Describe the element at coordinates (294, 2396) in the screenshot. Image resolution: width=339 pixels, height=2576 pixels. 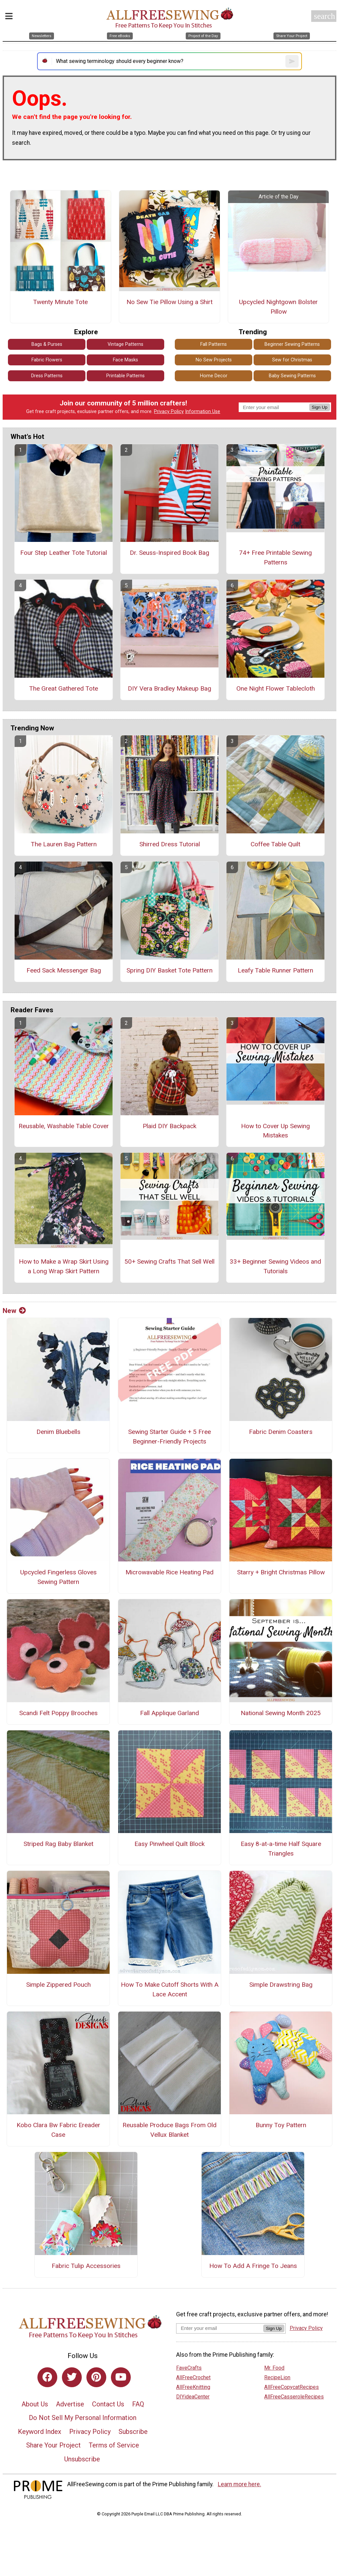
I see `AllFreeCasseroleRecipes` at that location.